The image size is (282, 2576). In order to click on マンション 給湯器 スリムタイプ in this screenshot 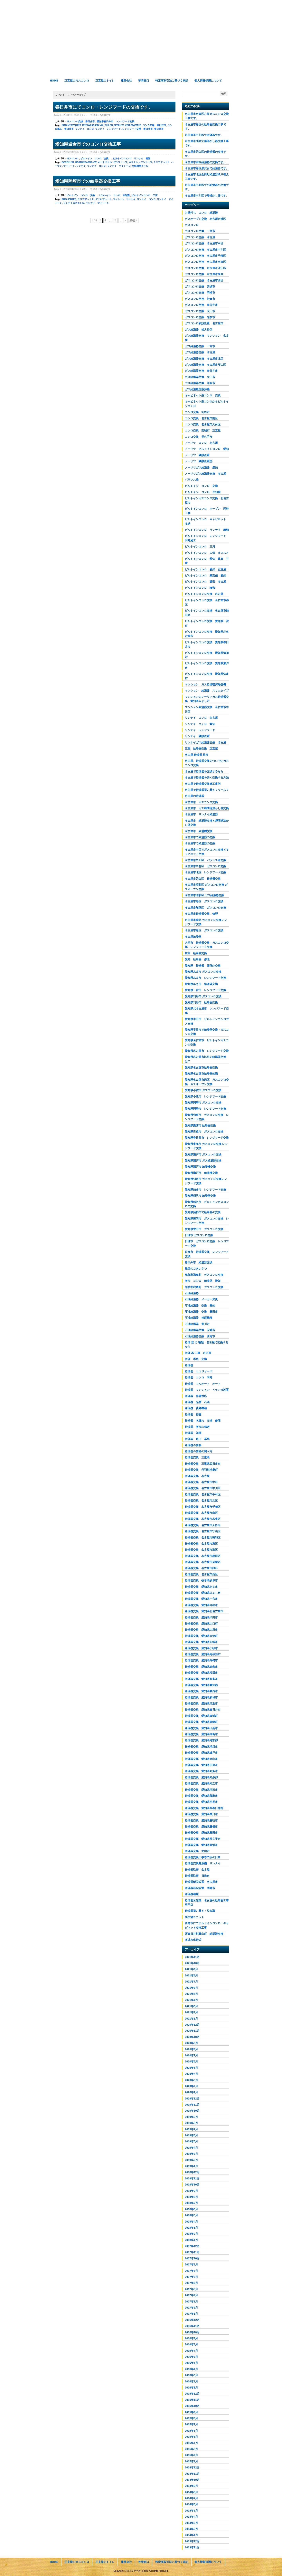, I will do `click(207, 690)`.